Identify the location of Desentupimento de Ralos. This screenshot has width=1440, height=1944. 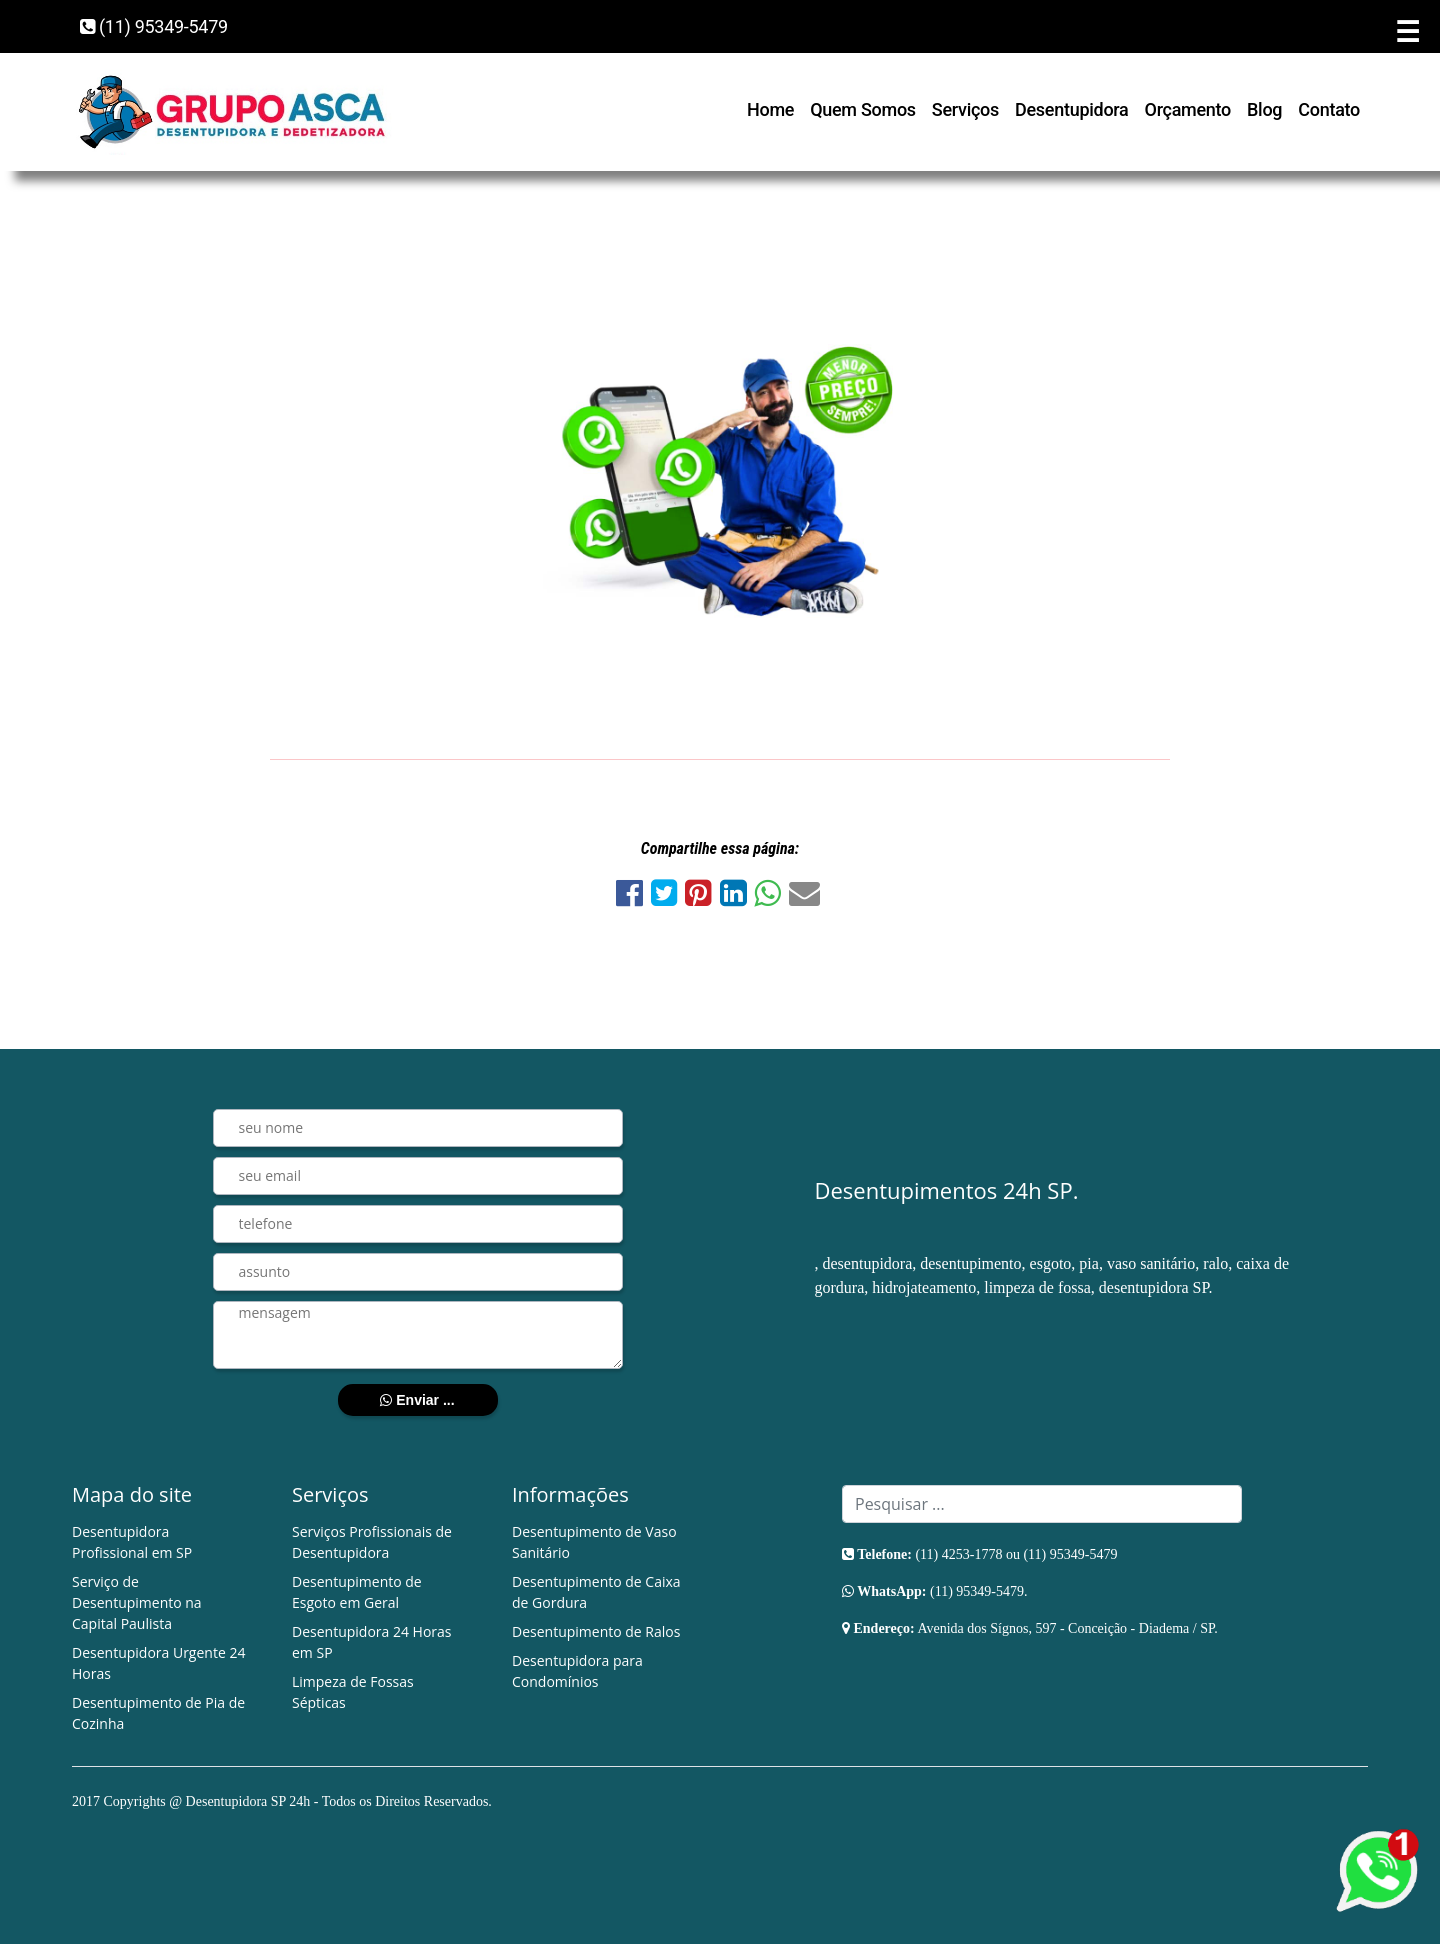
(596, 1631).